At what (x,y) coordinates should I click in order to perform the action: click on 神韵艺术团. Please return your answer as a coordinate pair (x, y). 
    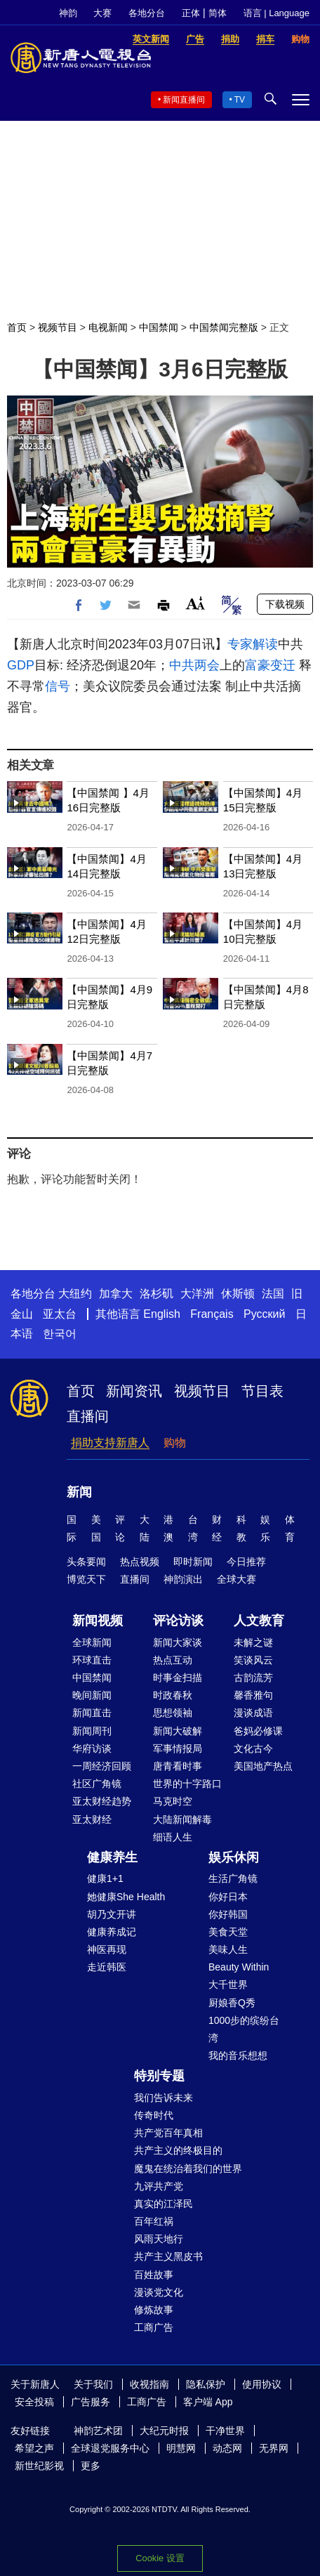
    Looking at the image, I should click on (98, 2430).